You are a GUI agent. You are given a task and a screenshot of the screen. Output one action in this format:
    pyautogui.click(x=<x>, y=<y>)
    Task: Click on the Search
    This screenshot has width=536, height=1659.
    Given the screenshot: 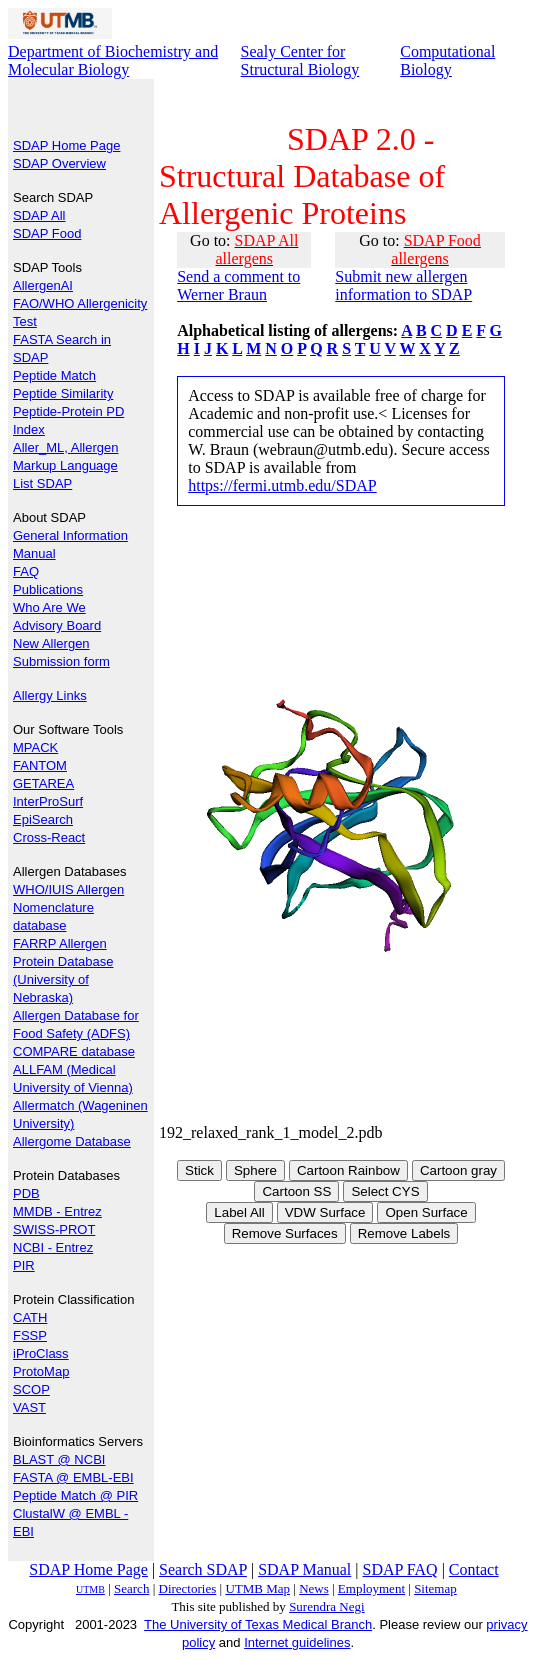 What is the action you would take?
    pyautogui.click(x=131, y=1588)
    